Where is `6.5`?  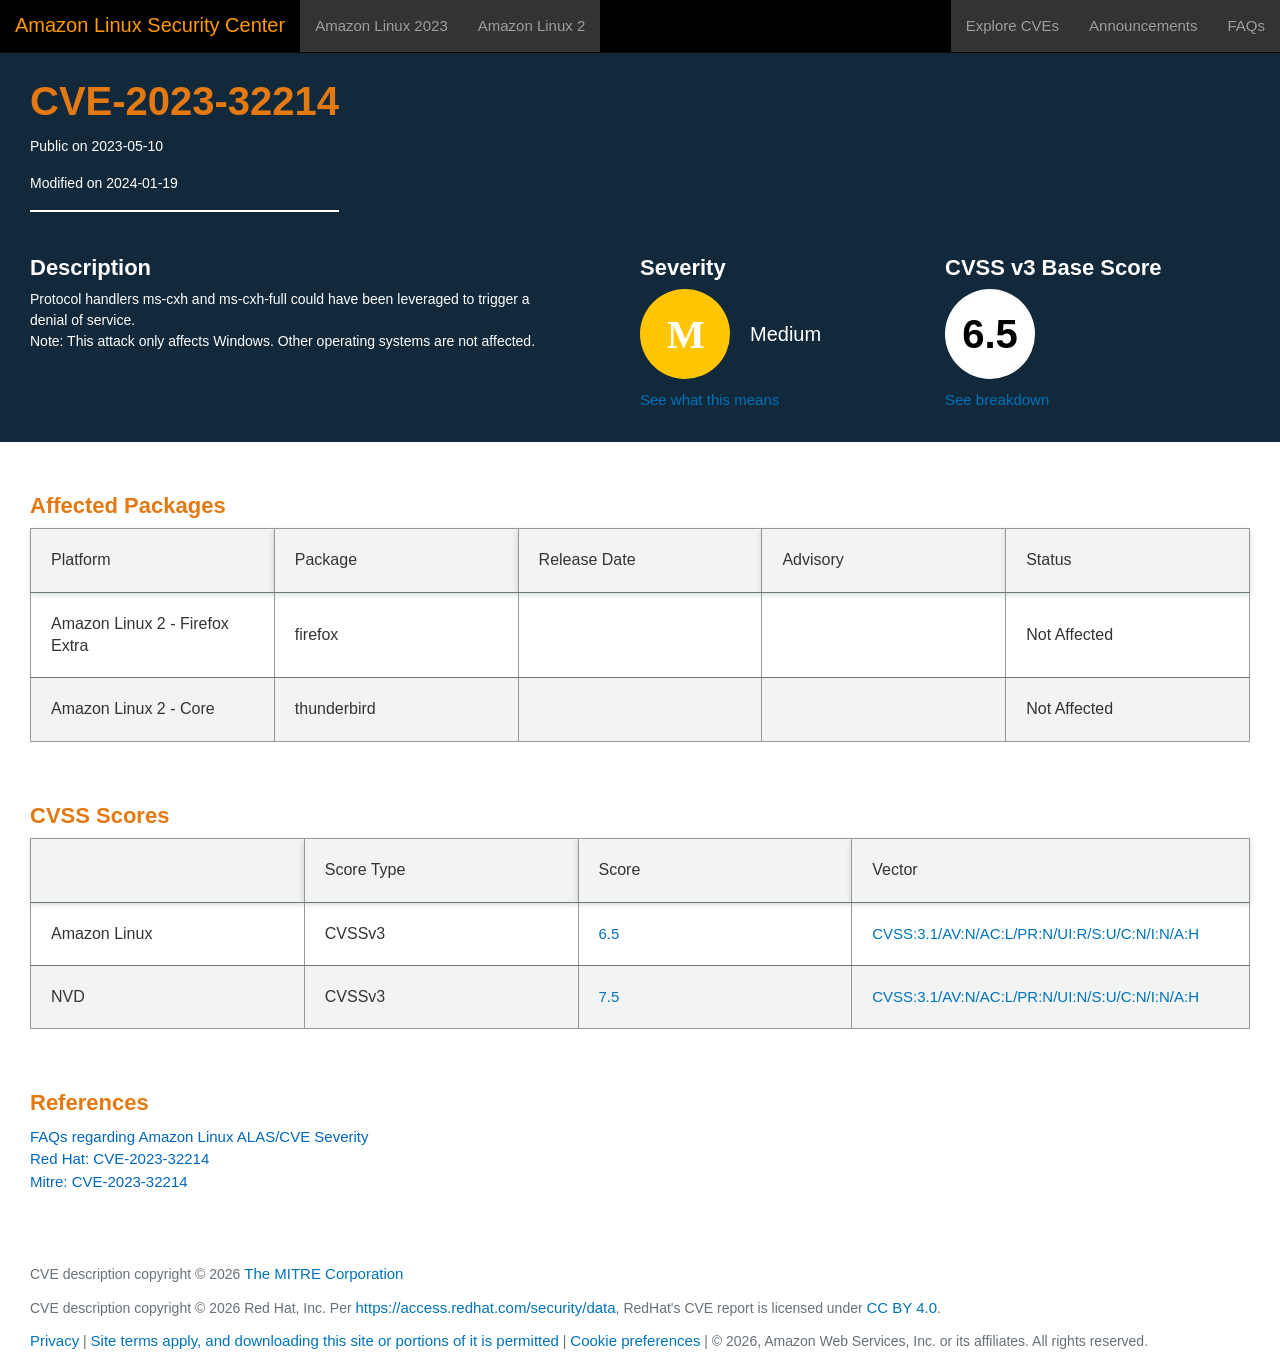
6.5 is located at coordinates (609, 933).